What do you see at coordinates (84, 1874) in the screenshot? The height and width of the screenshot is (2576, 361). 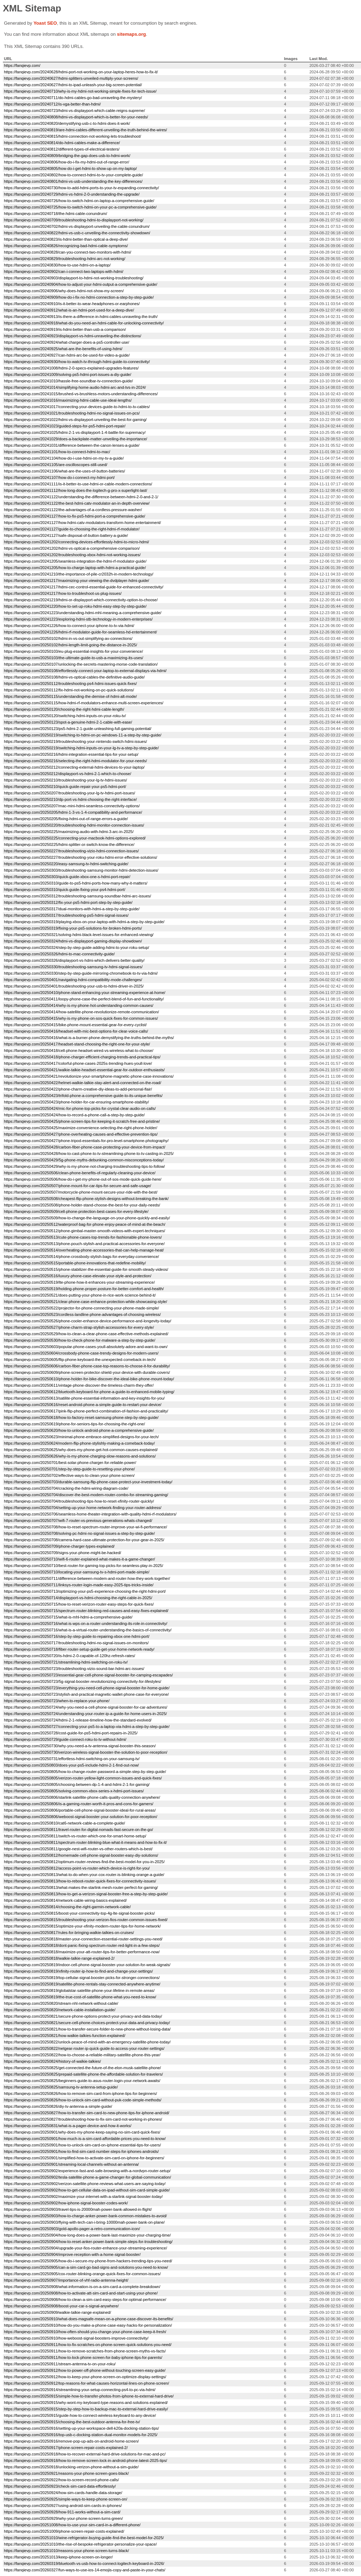 I see `https://fanqievp.com/20250813/what-to-do-when-your-cox-router-is-blinking-orange-a-guide/` at bounding box center [84, 1874].